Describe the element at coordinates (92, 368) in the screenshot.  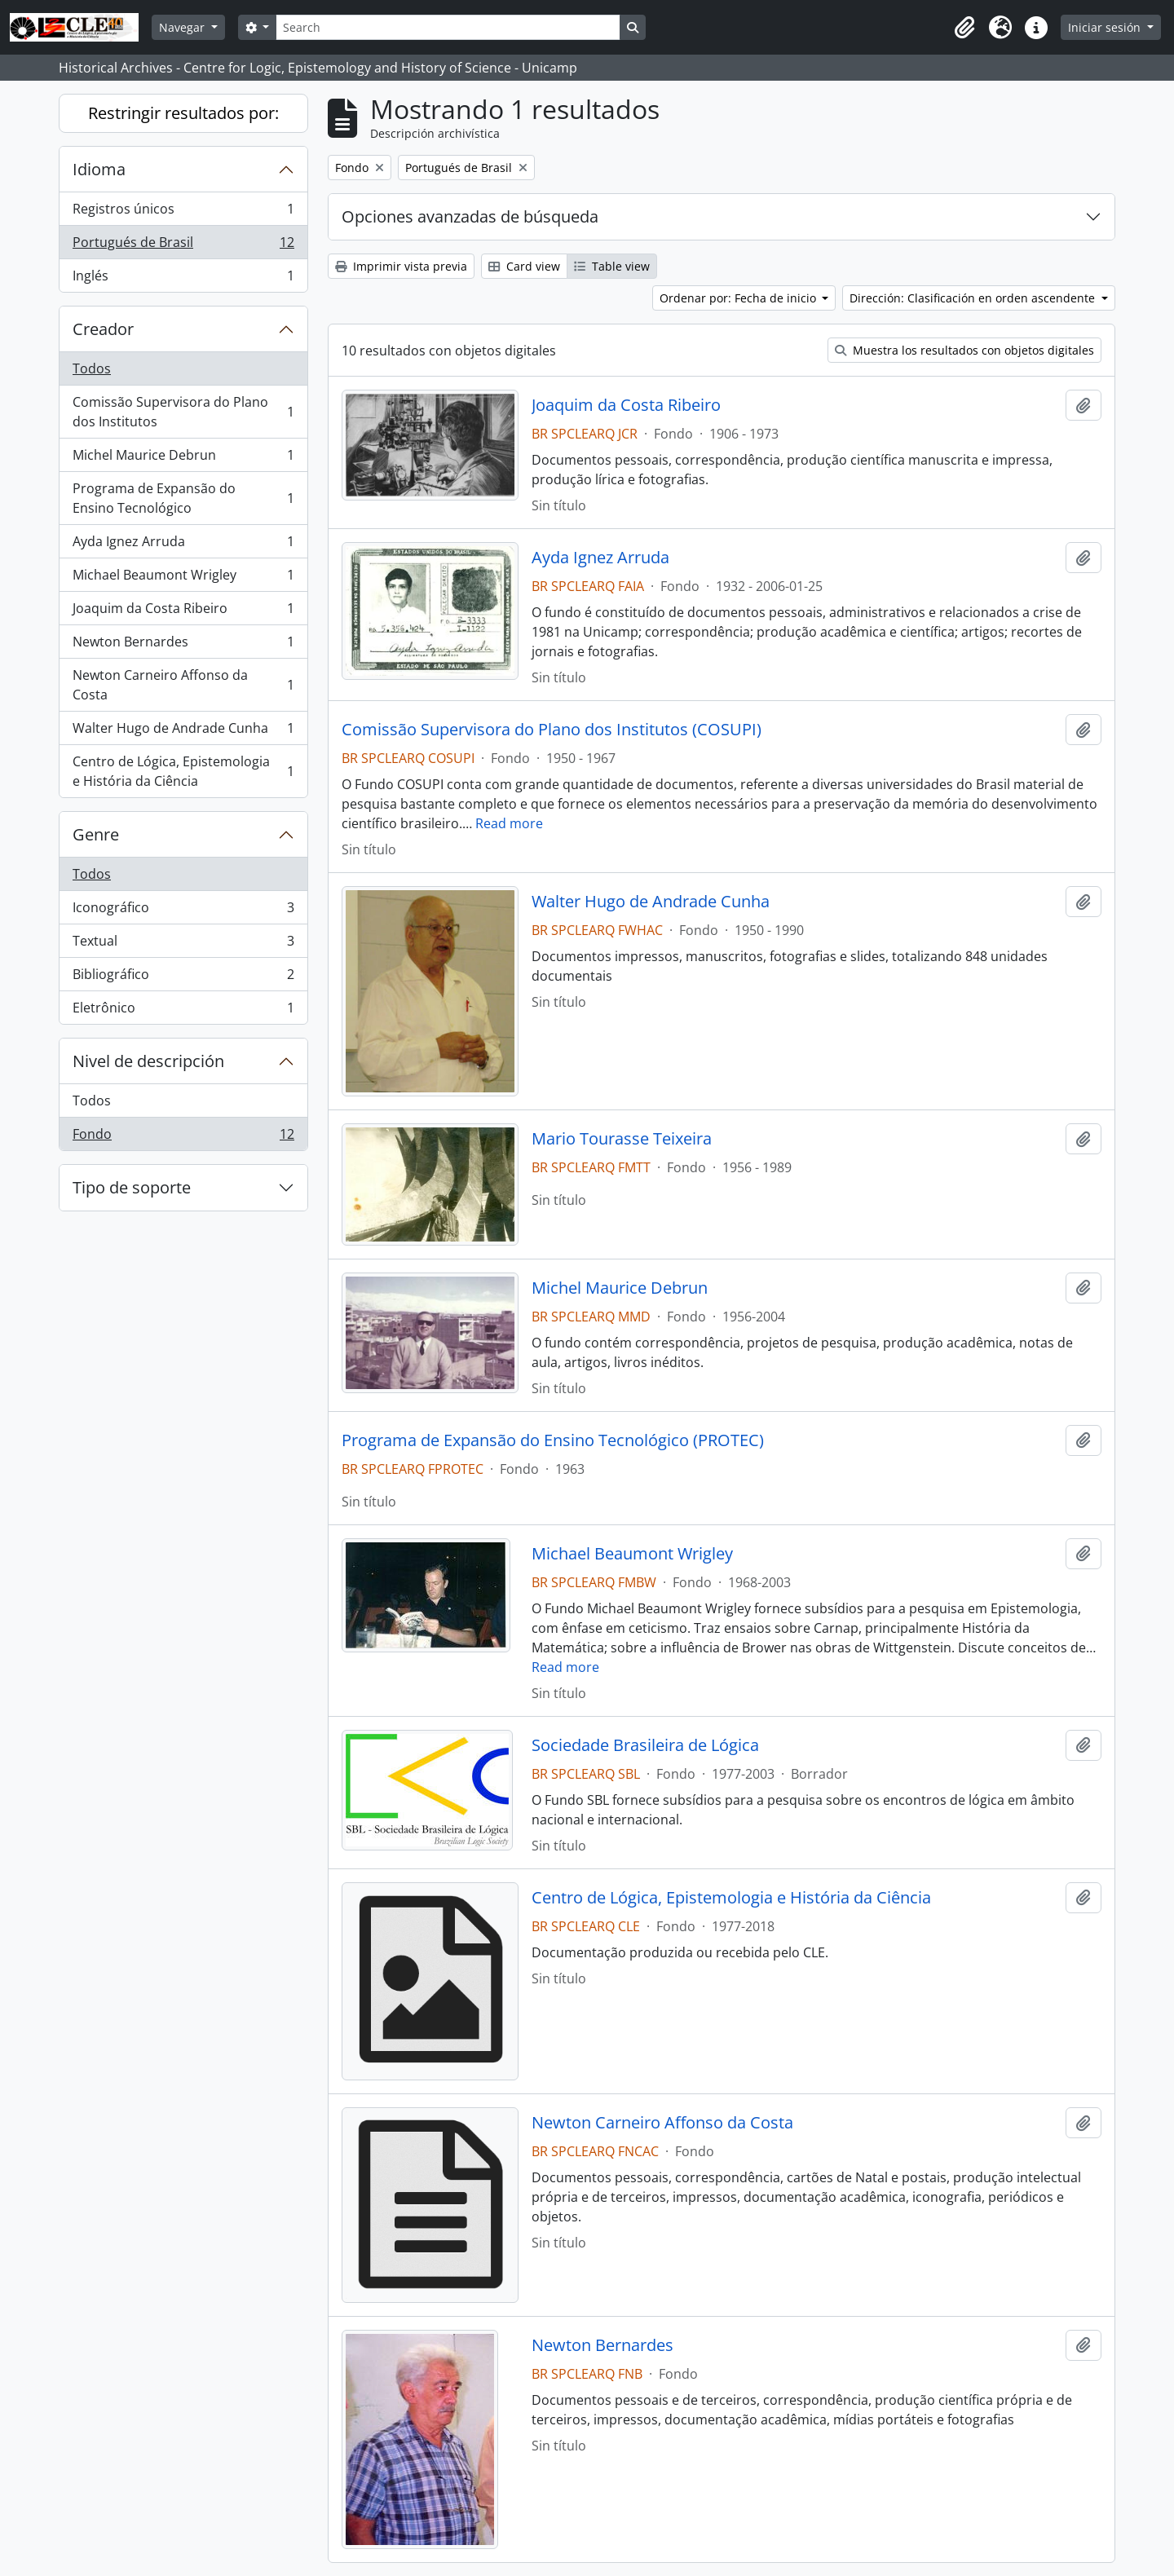
I see `Todos` at that location.